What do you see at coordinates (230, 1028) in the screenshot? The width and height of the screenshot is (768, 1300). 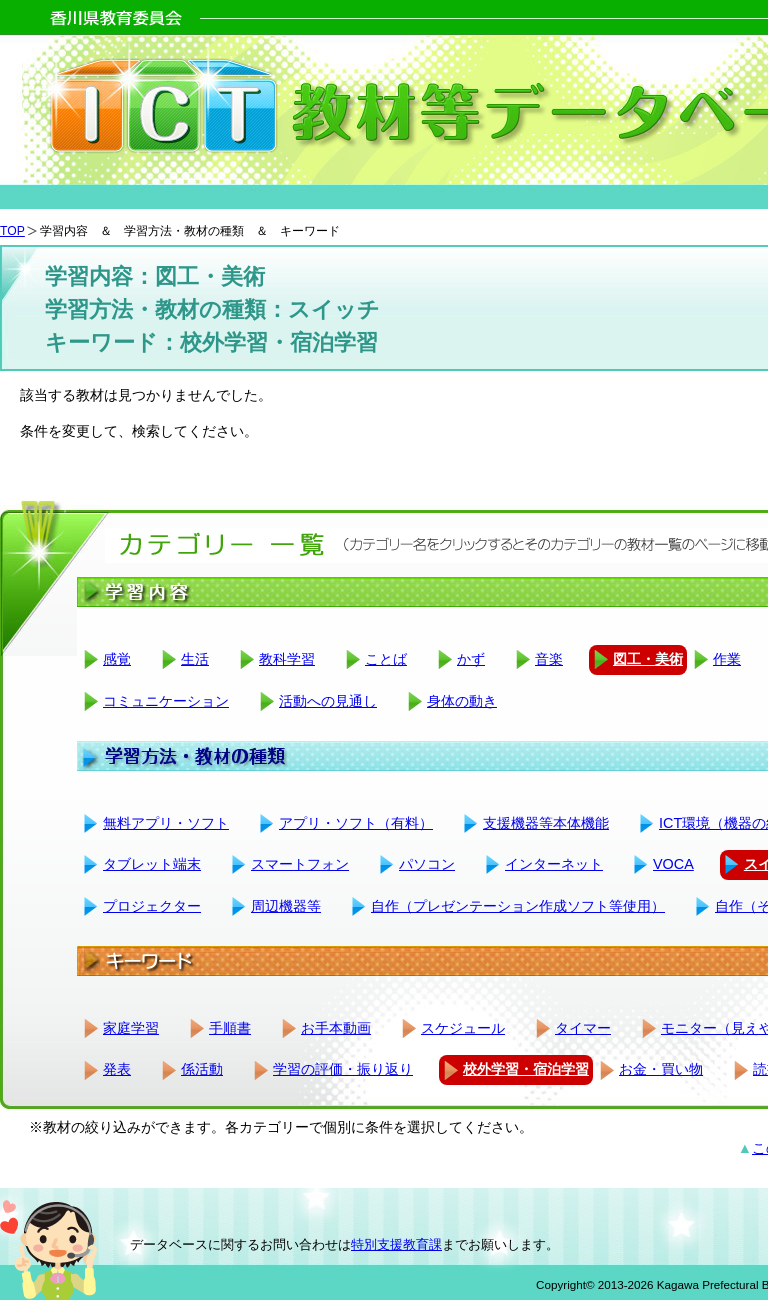 I see `手順書` at bounding box center [230, 1028].